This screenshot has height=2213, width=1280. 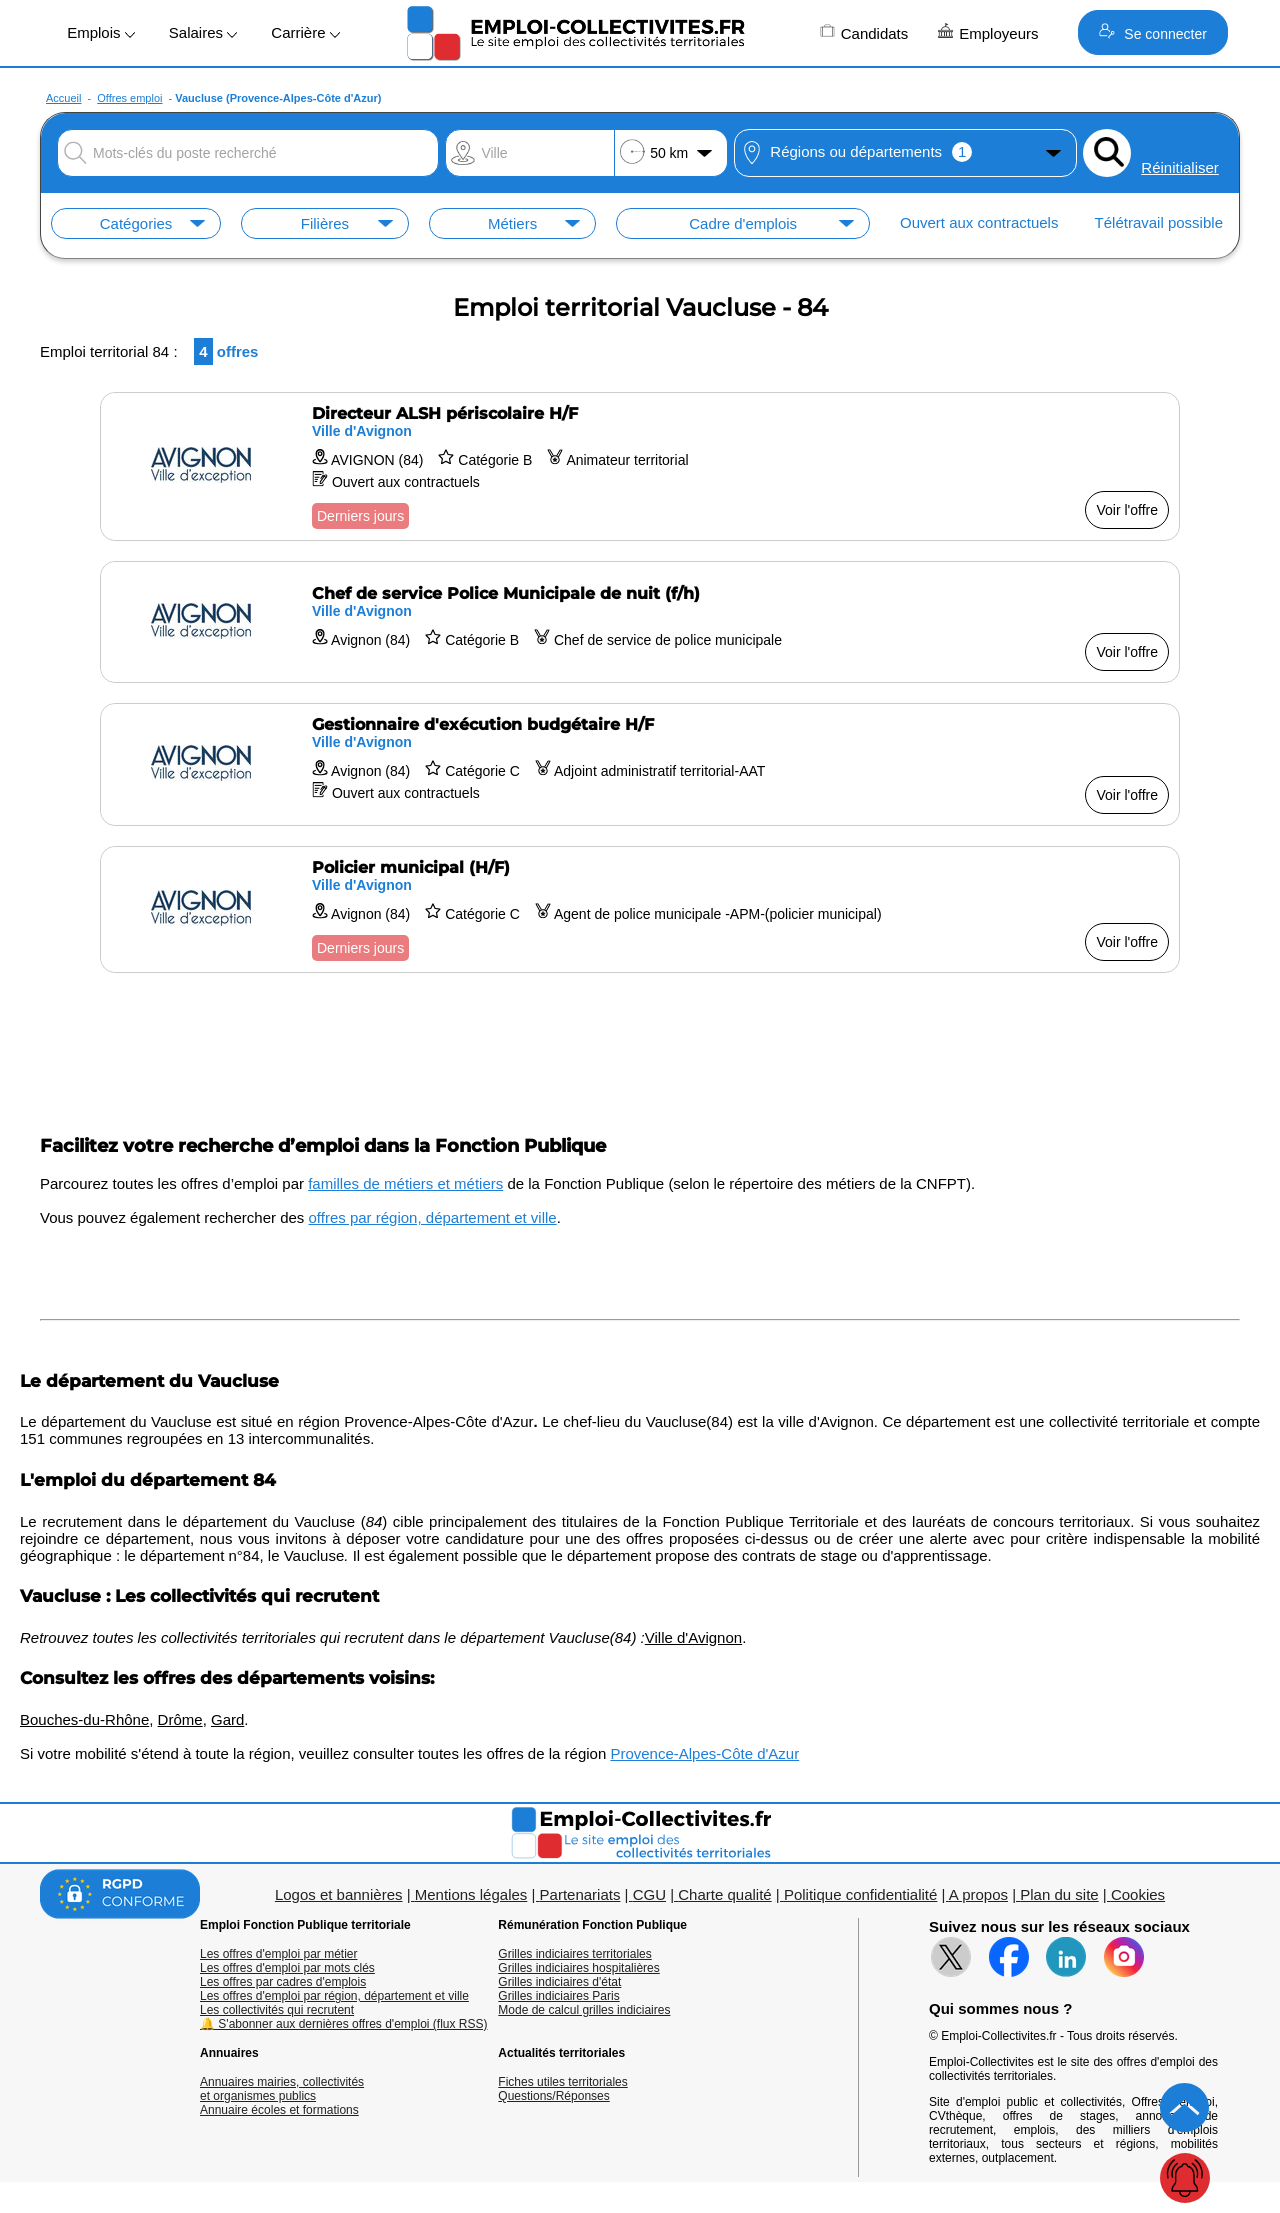 What do you see at coordinates (471, 1894) in the screenshot?
I see `Mentions légales` at bounding box center [471, 1894].